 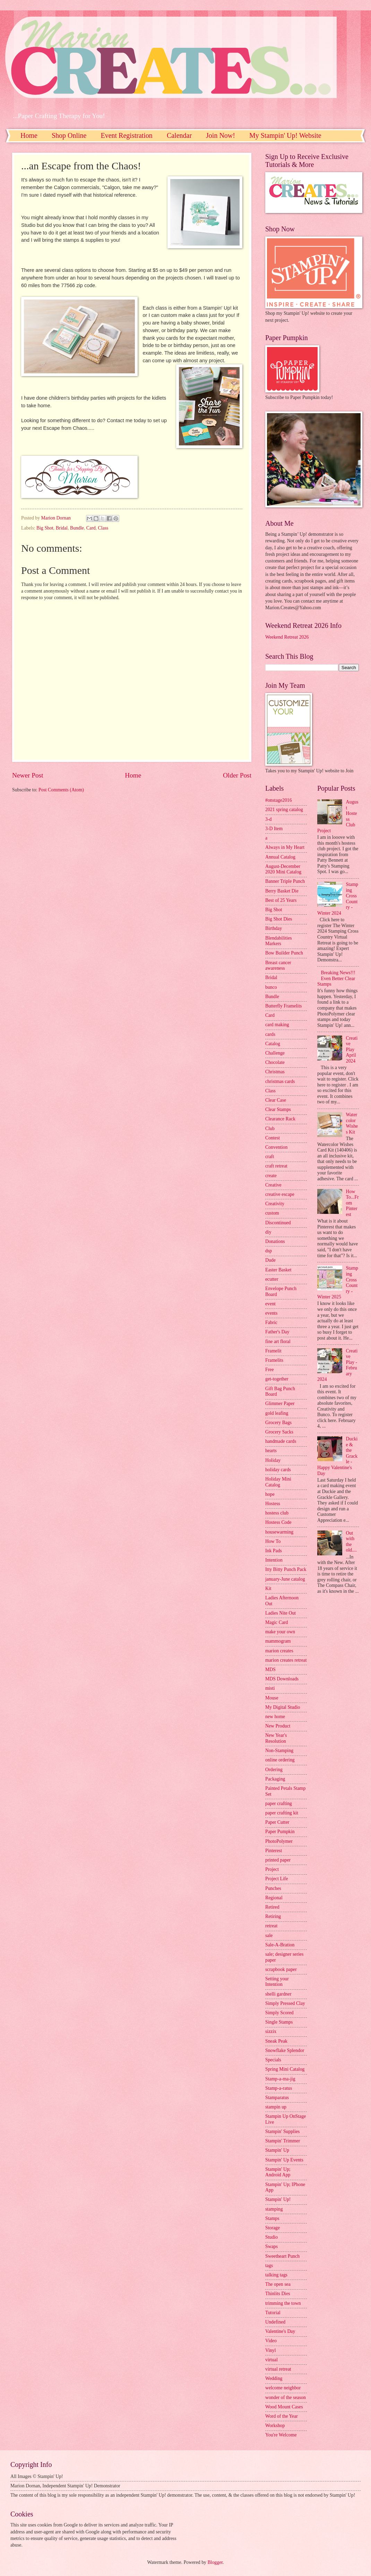 What do you see at coordinates (44, 528) in the screenshot?
I see `Big Shot` at bounding box center [44, 528].